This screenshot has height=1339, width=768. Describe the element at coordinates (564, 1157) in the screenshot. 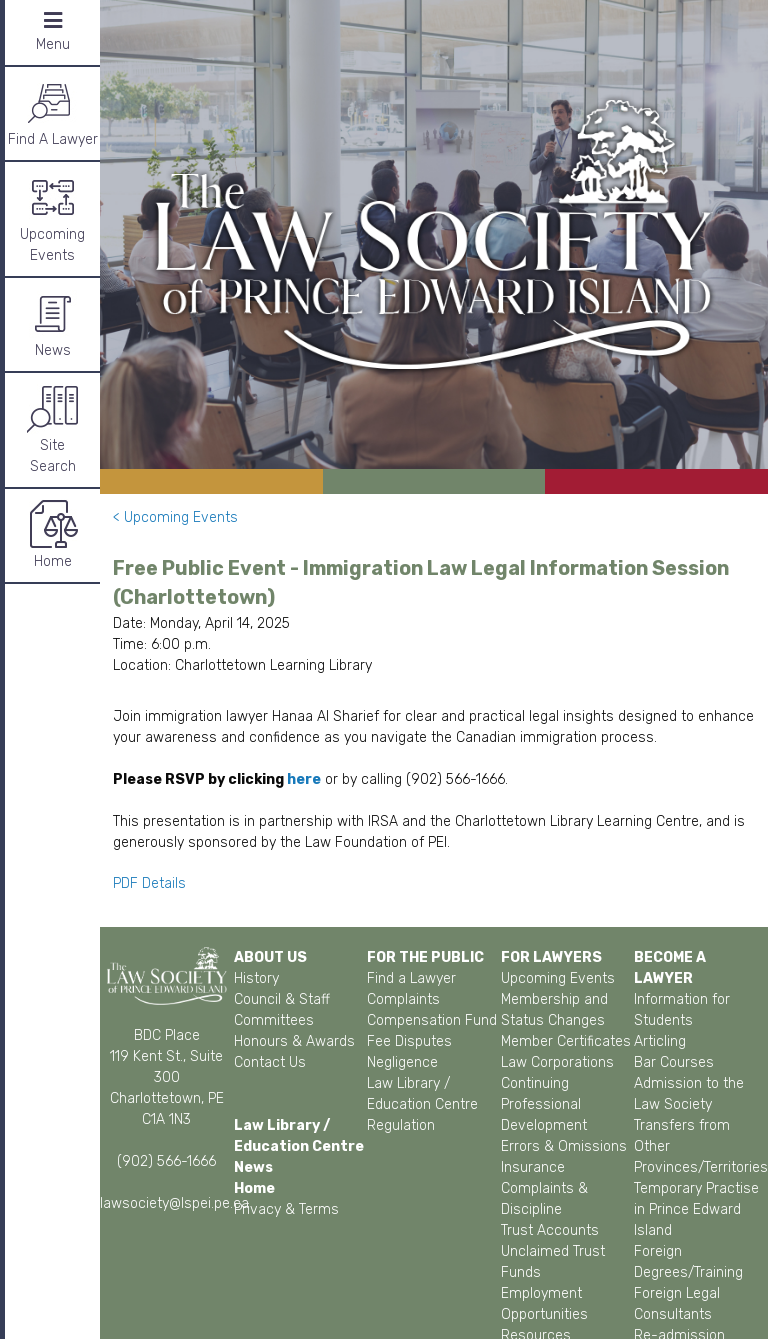

I see `Errors & Omissions Insurance` at that location.